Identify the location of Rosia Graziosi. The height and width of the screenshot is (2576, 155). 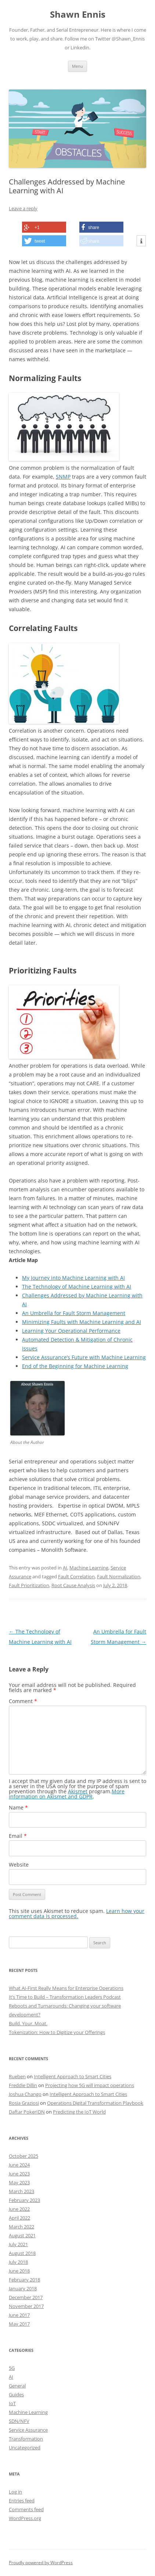
(24, 2103).